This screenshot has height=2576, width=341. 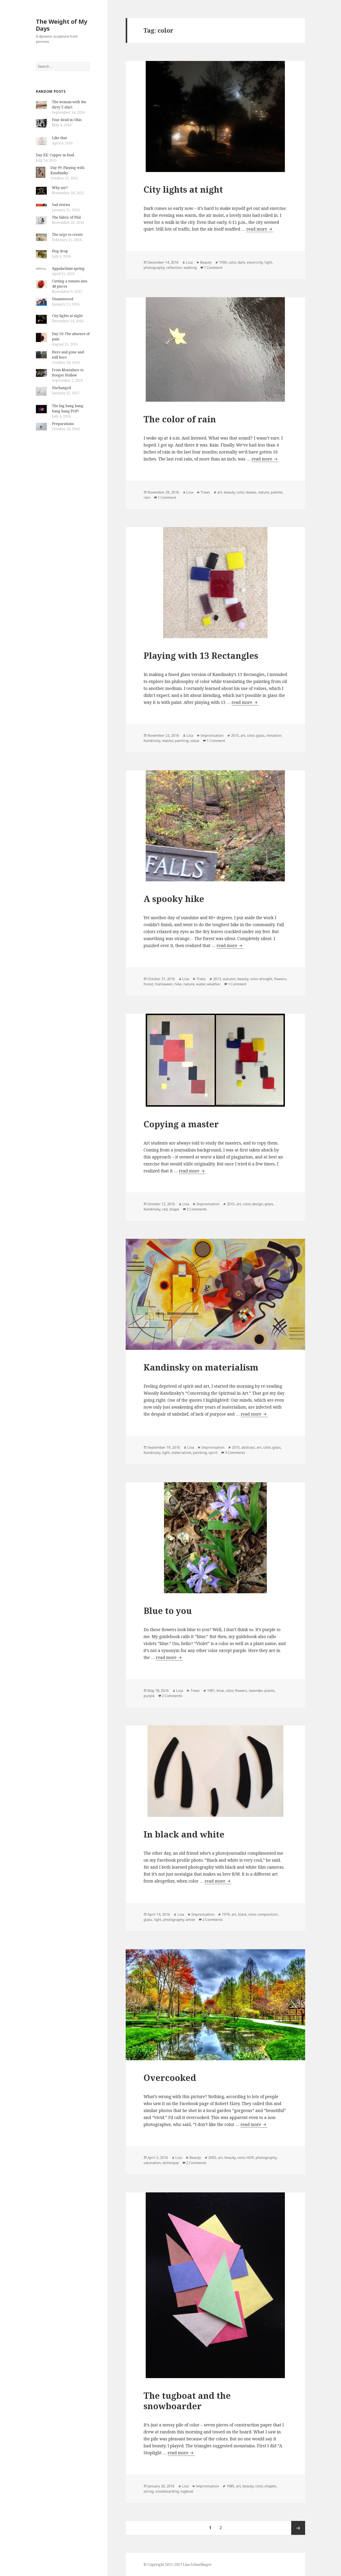 I want to click on The urge to create, so click(x=67, y=234).